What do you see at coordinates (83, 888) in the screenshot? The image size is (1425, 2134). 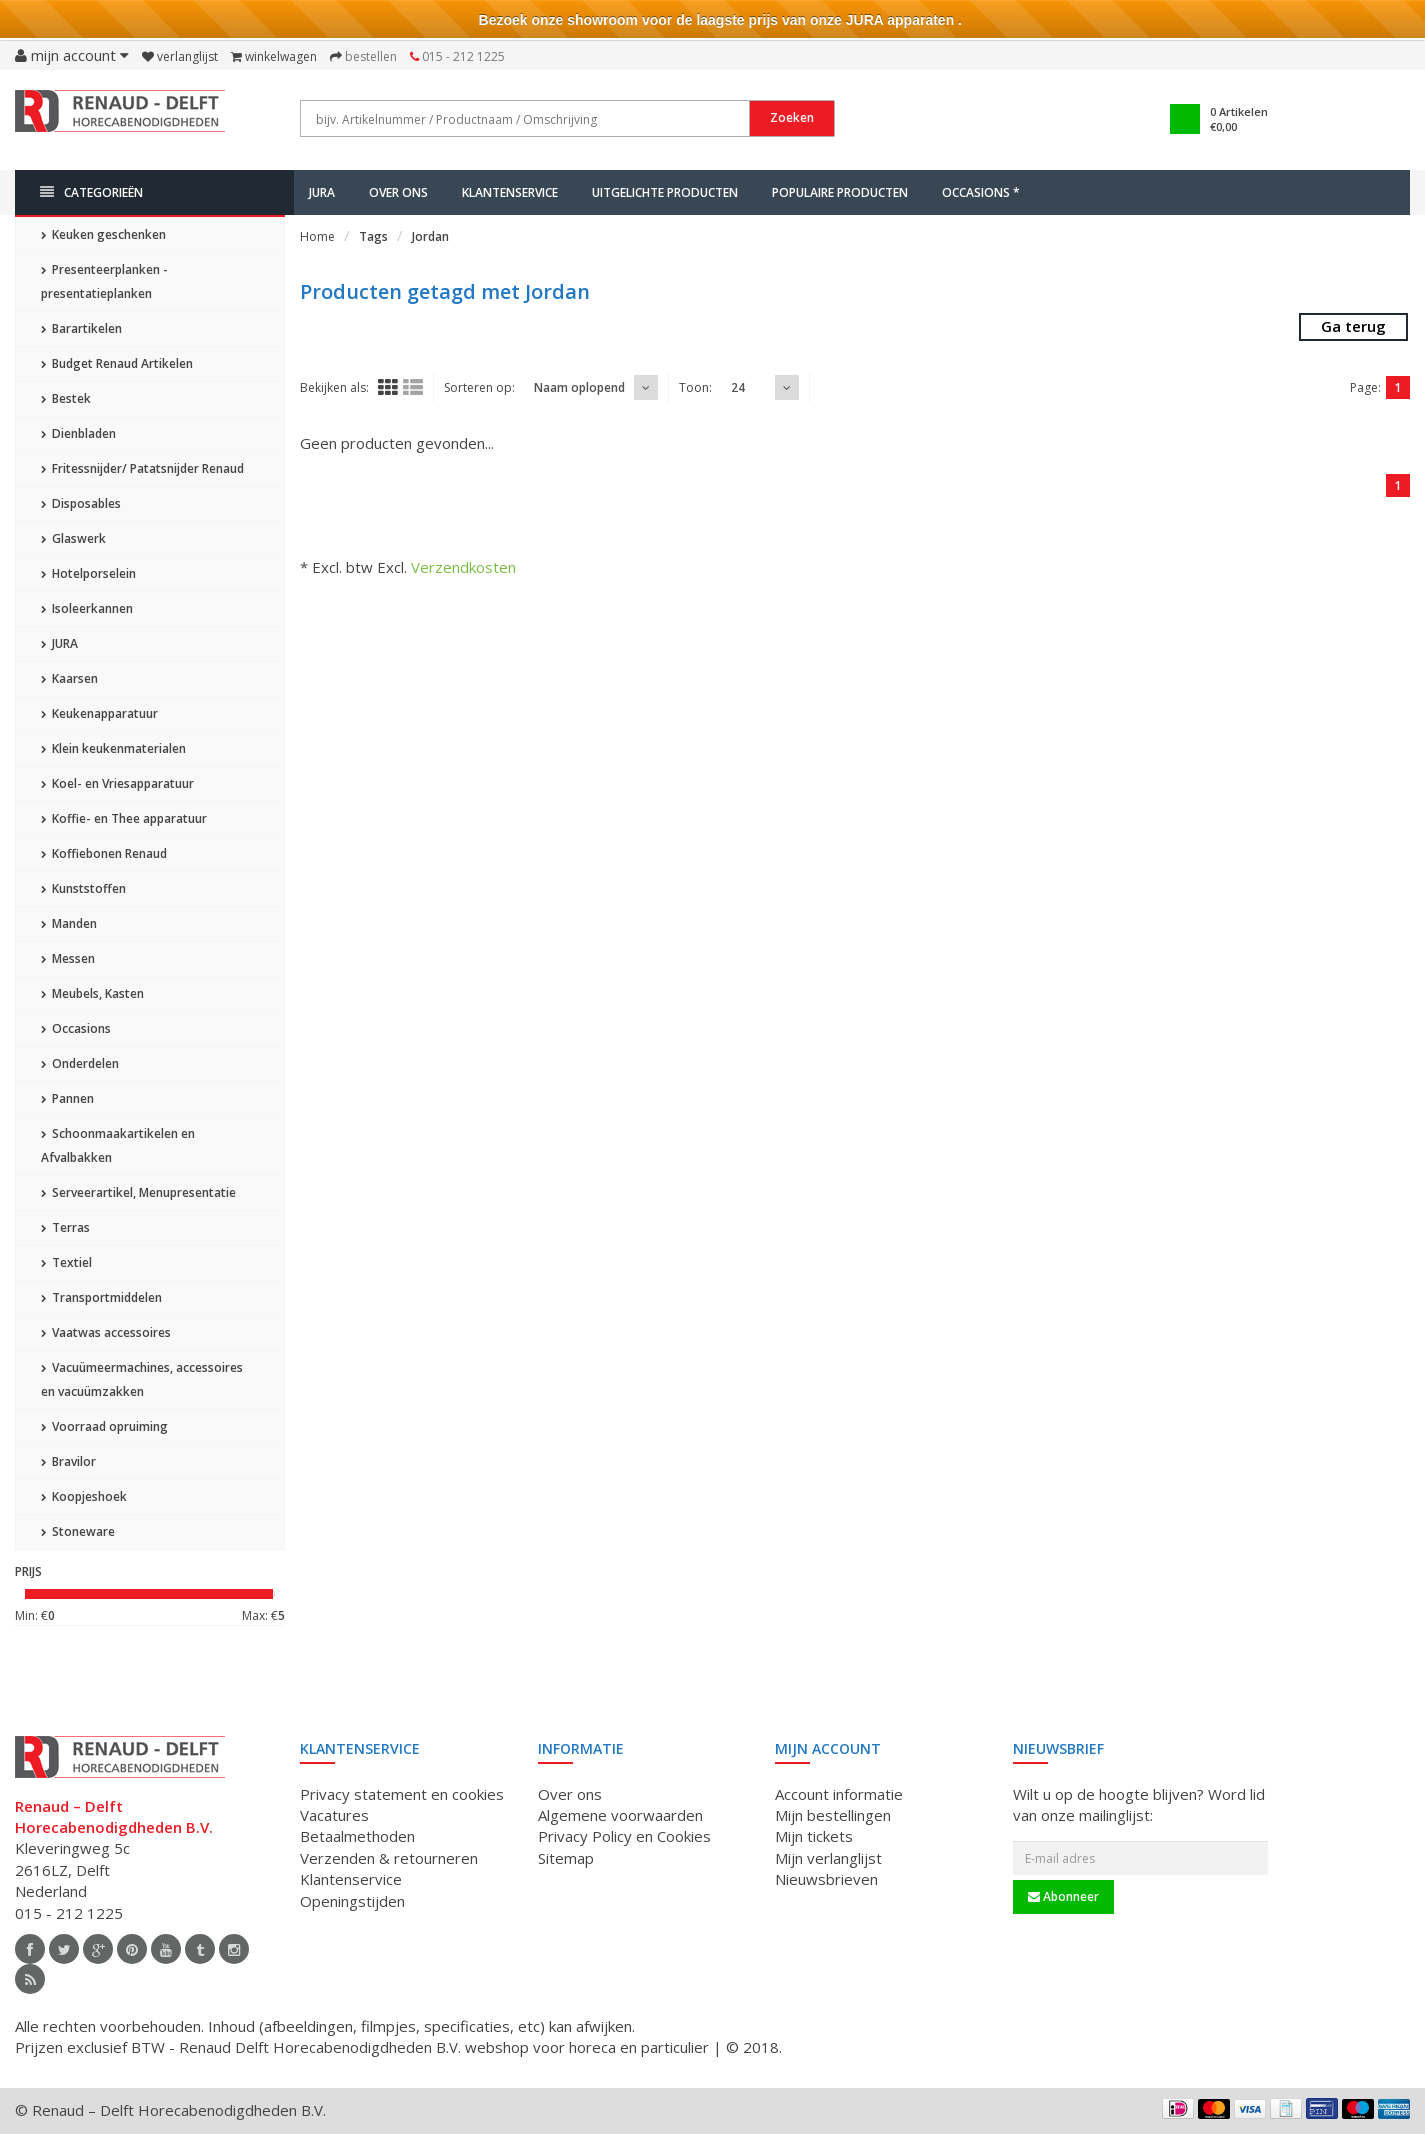 I see `Kunststoffen` at bounding box center [83, 888].